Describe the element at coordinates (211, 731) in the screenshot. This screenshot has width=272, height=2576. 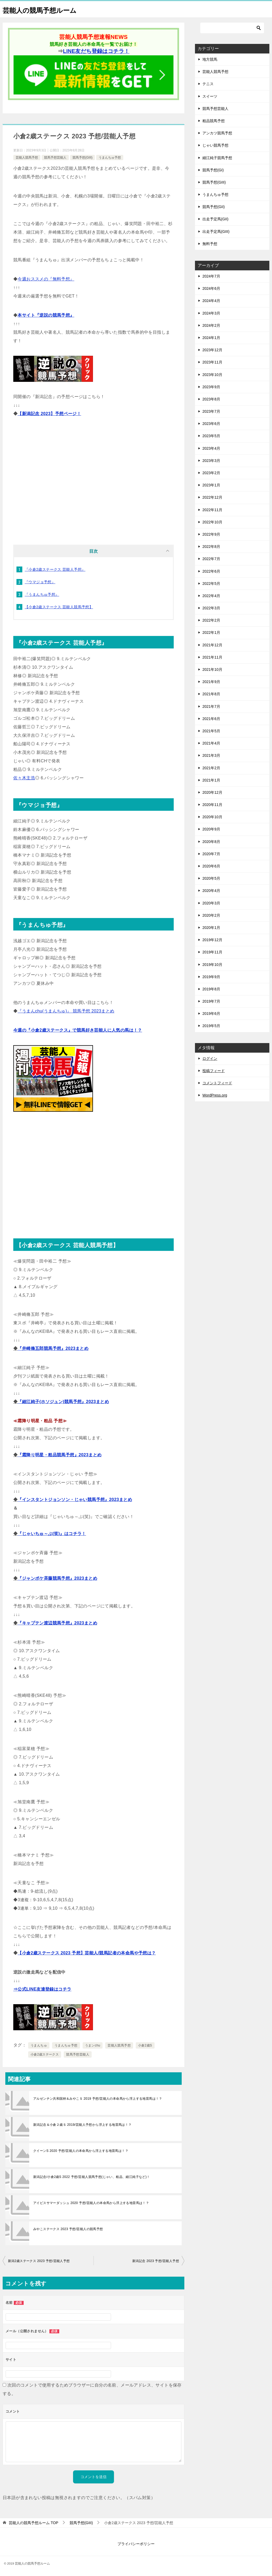
I see `2021年5月` at that location.